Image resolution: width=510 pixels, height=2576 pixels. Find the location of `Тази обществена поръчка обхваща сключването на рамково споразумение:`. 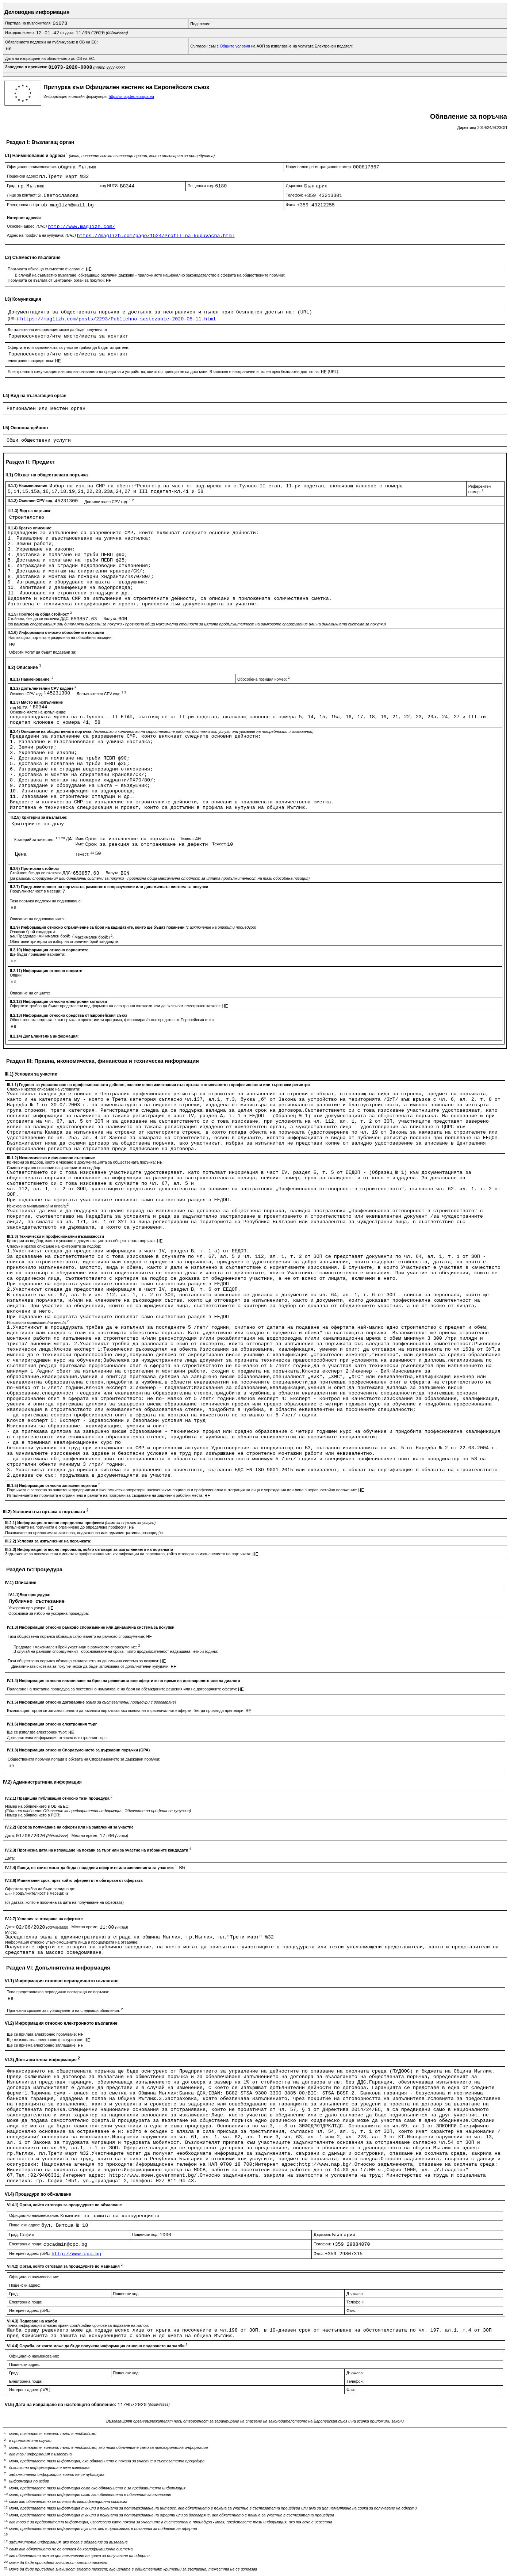

Тази обществена поръчка обхваща сключването на рамково споразумение: is located at coordinates (77, 1636).